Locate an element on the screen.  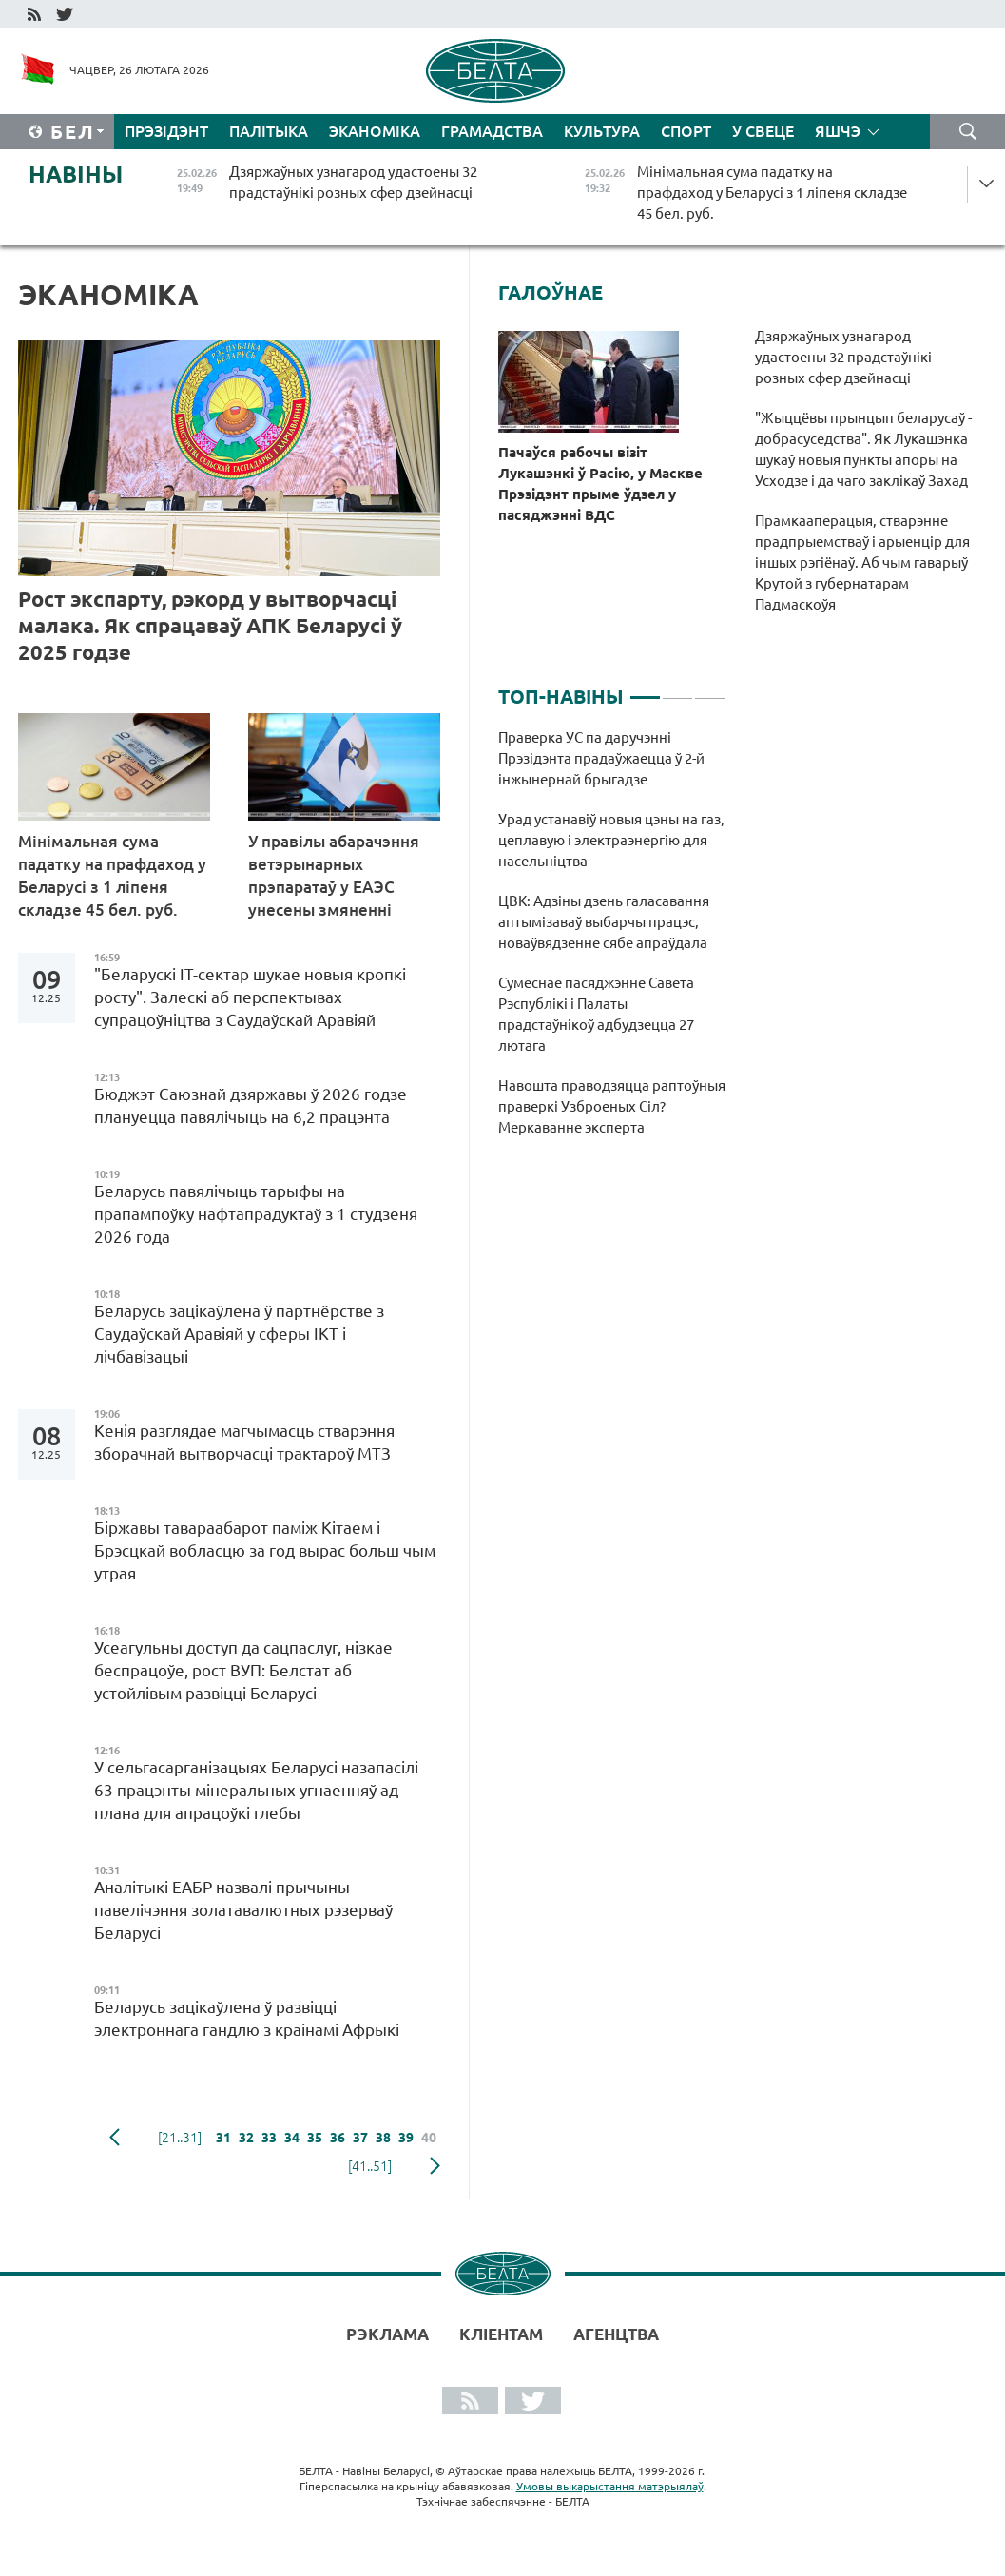
Бел is located at coordinates (72, 132).